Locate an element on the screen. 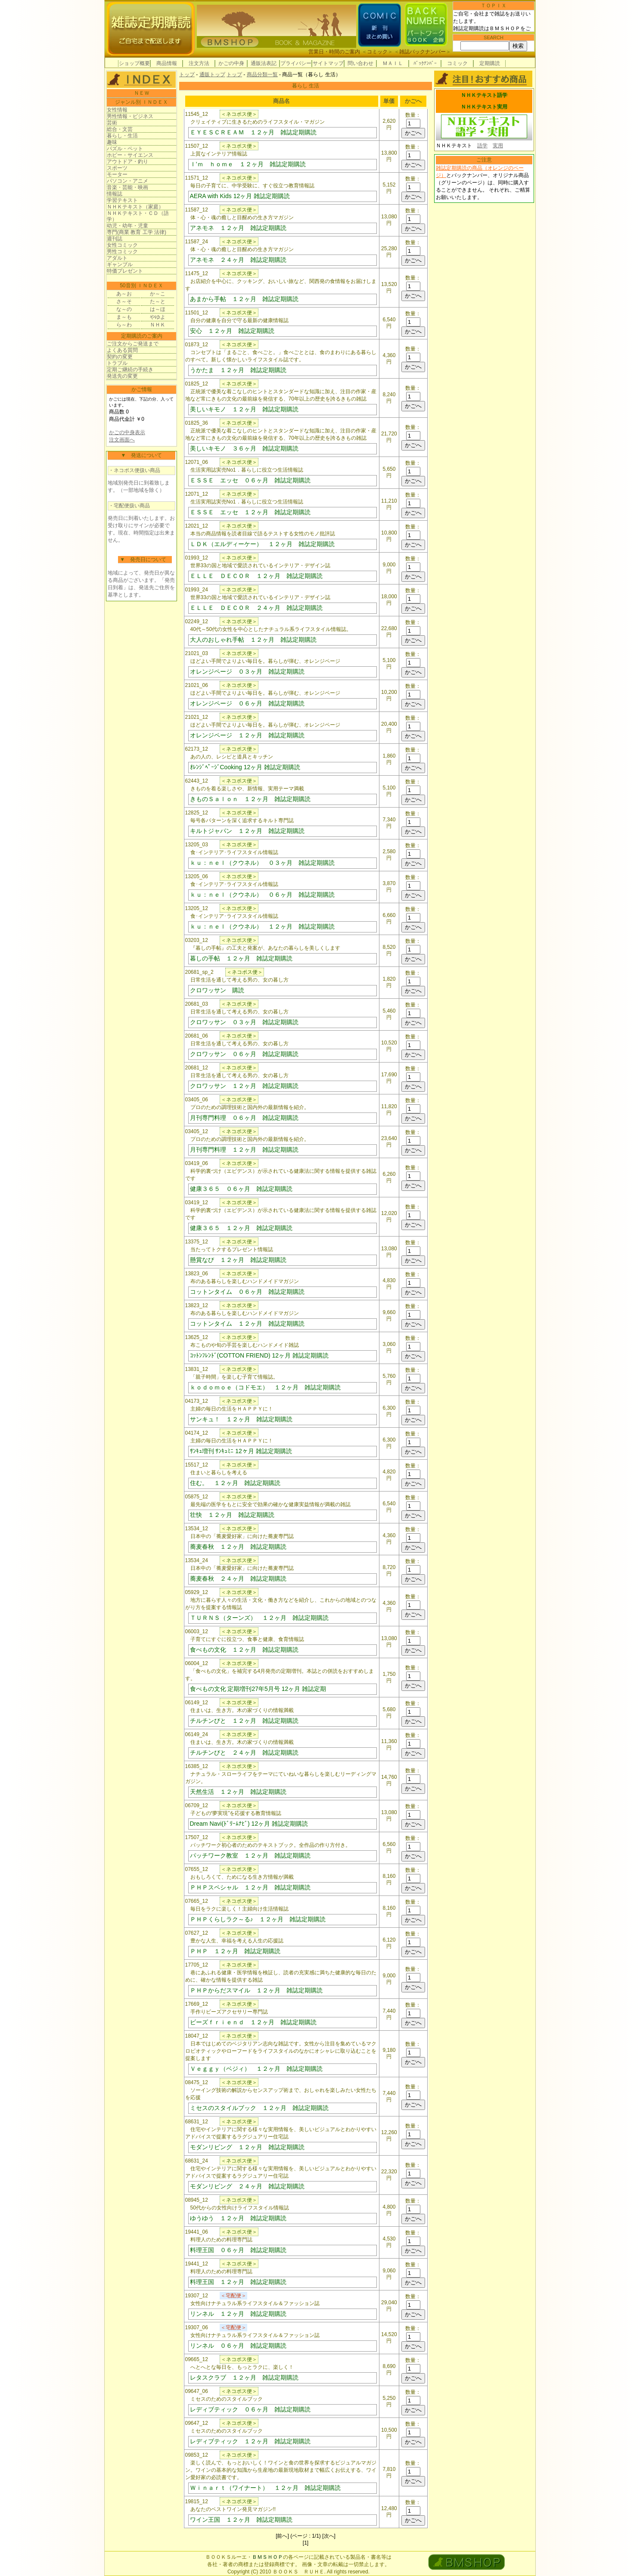  情報誌 is located at coordinates (114, 194).